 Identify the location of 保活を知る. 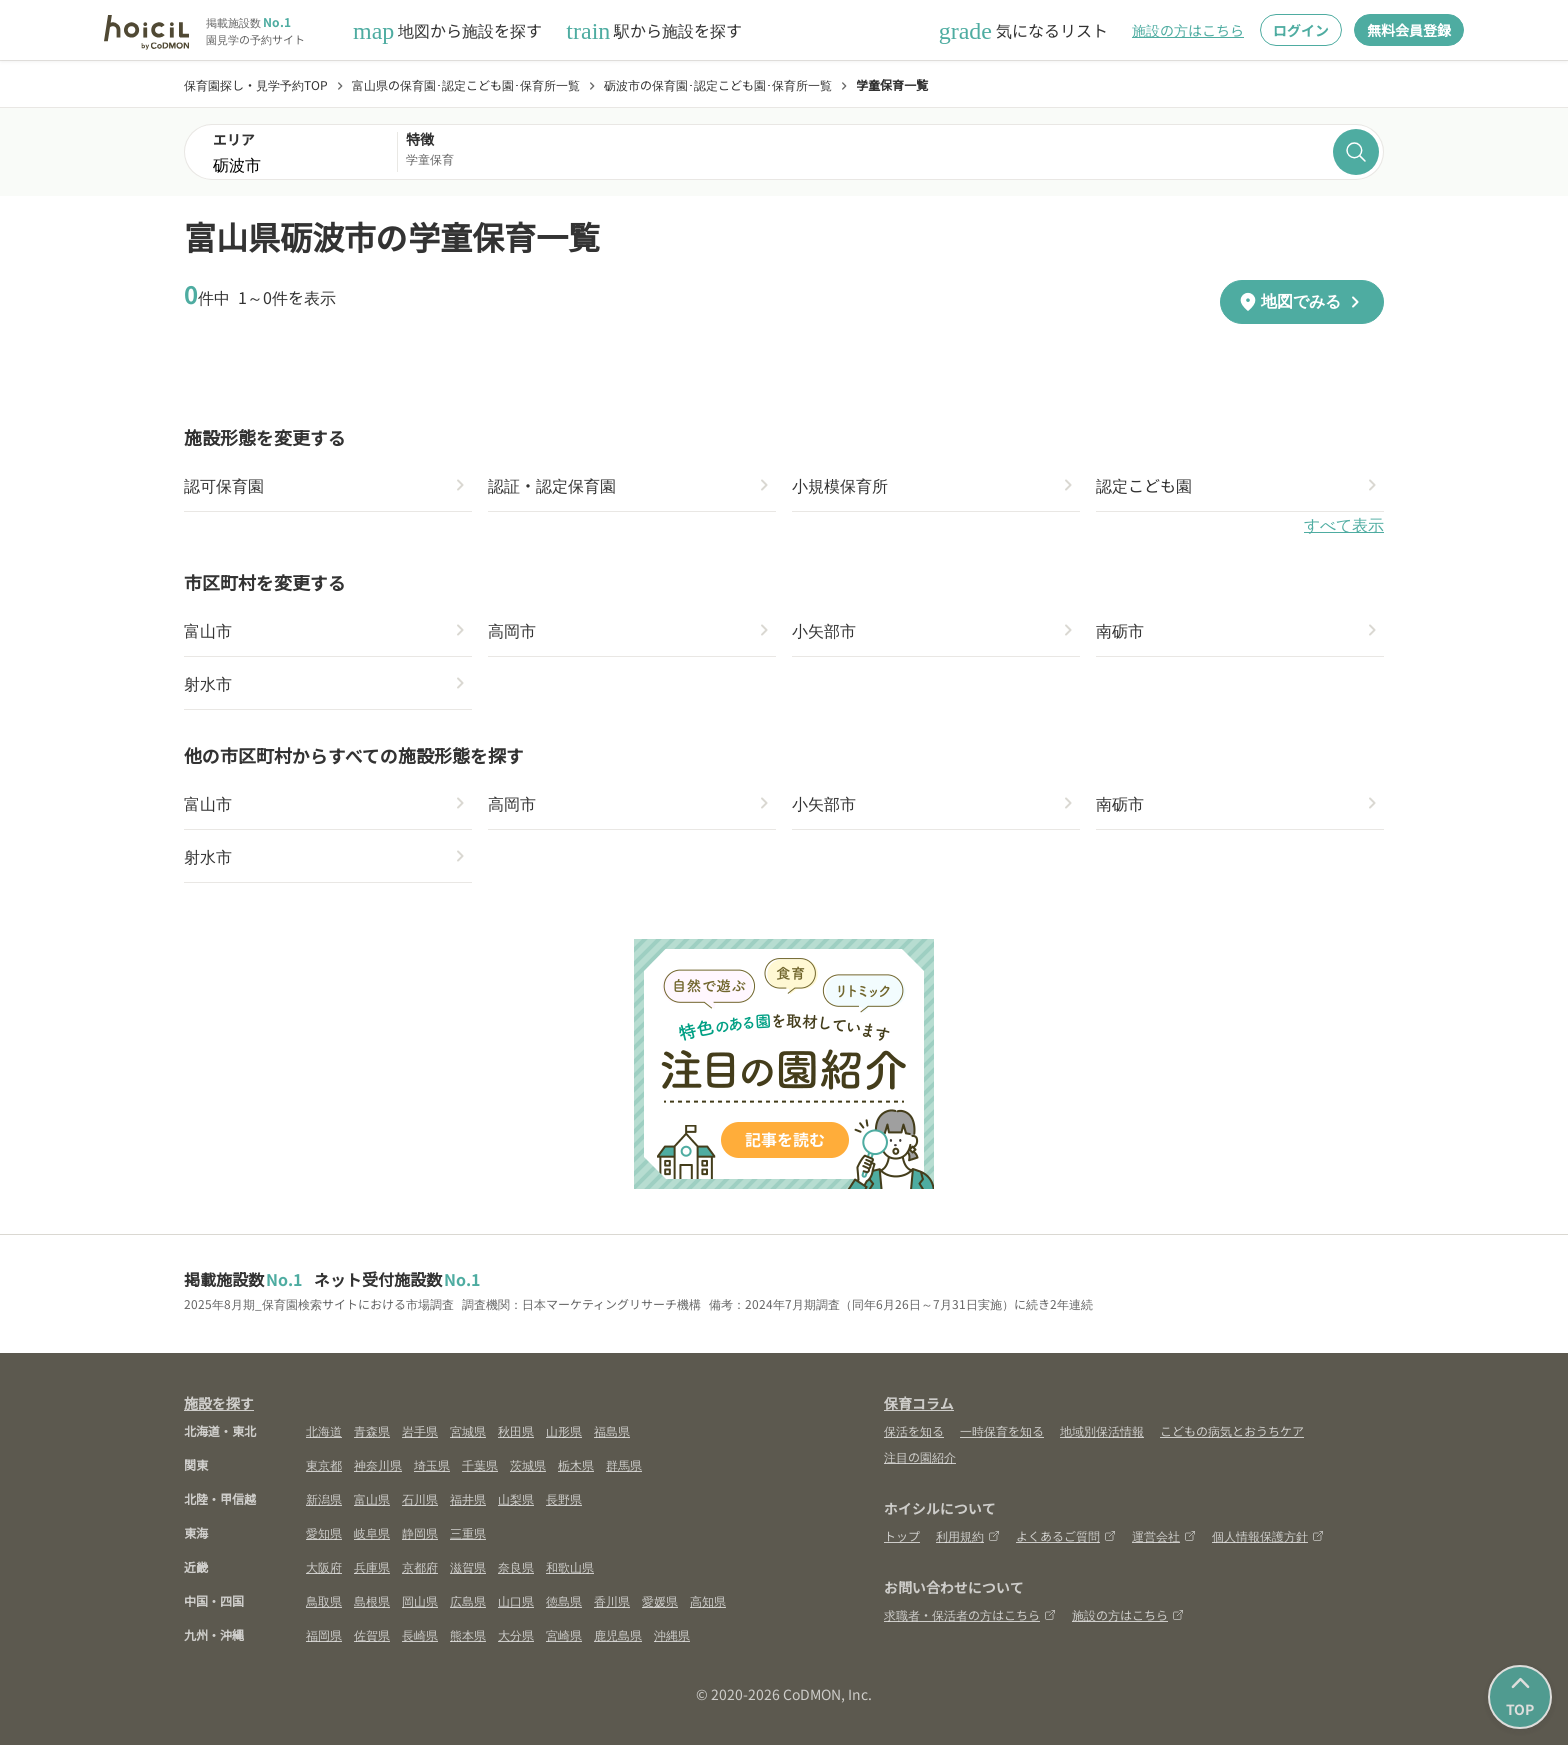
(914, 1430).